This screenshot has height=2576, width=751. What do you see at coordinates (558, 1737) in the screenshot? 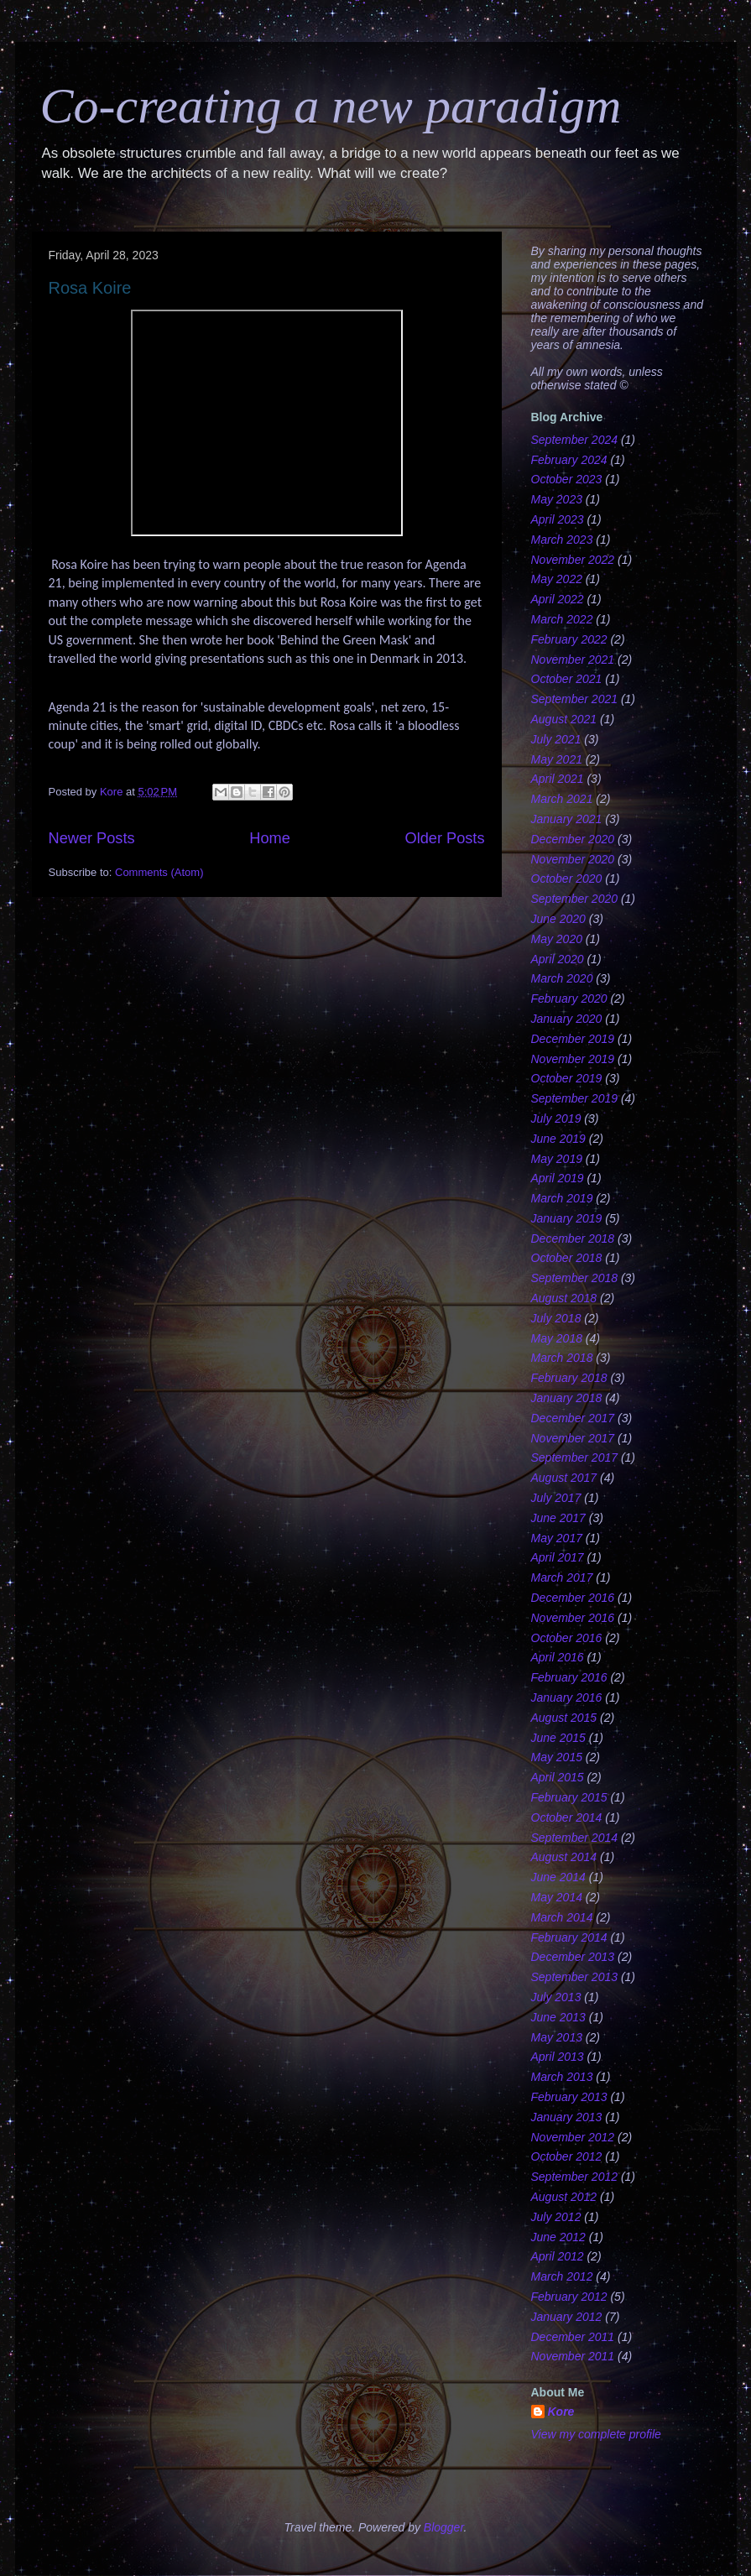
I see `June 2015` at bounding box center [558, 1737].